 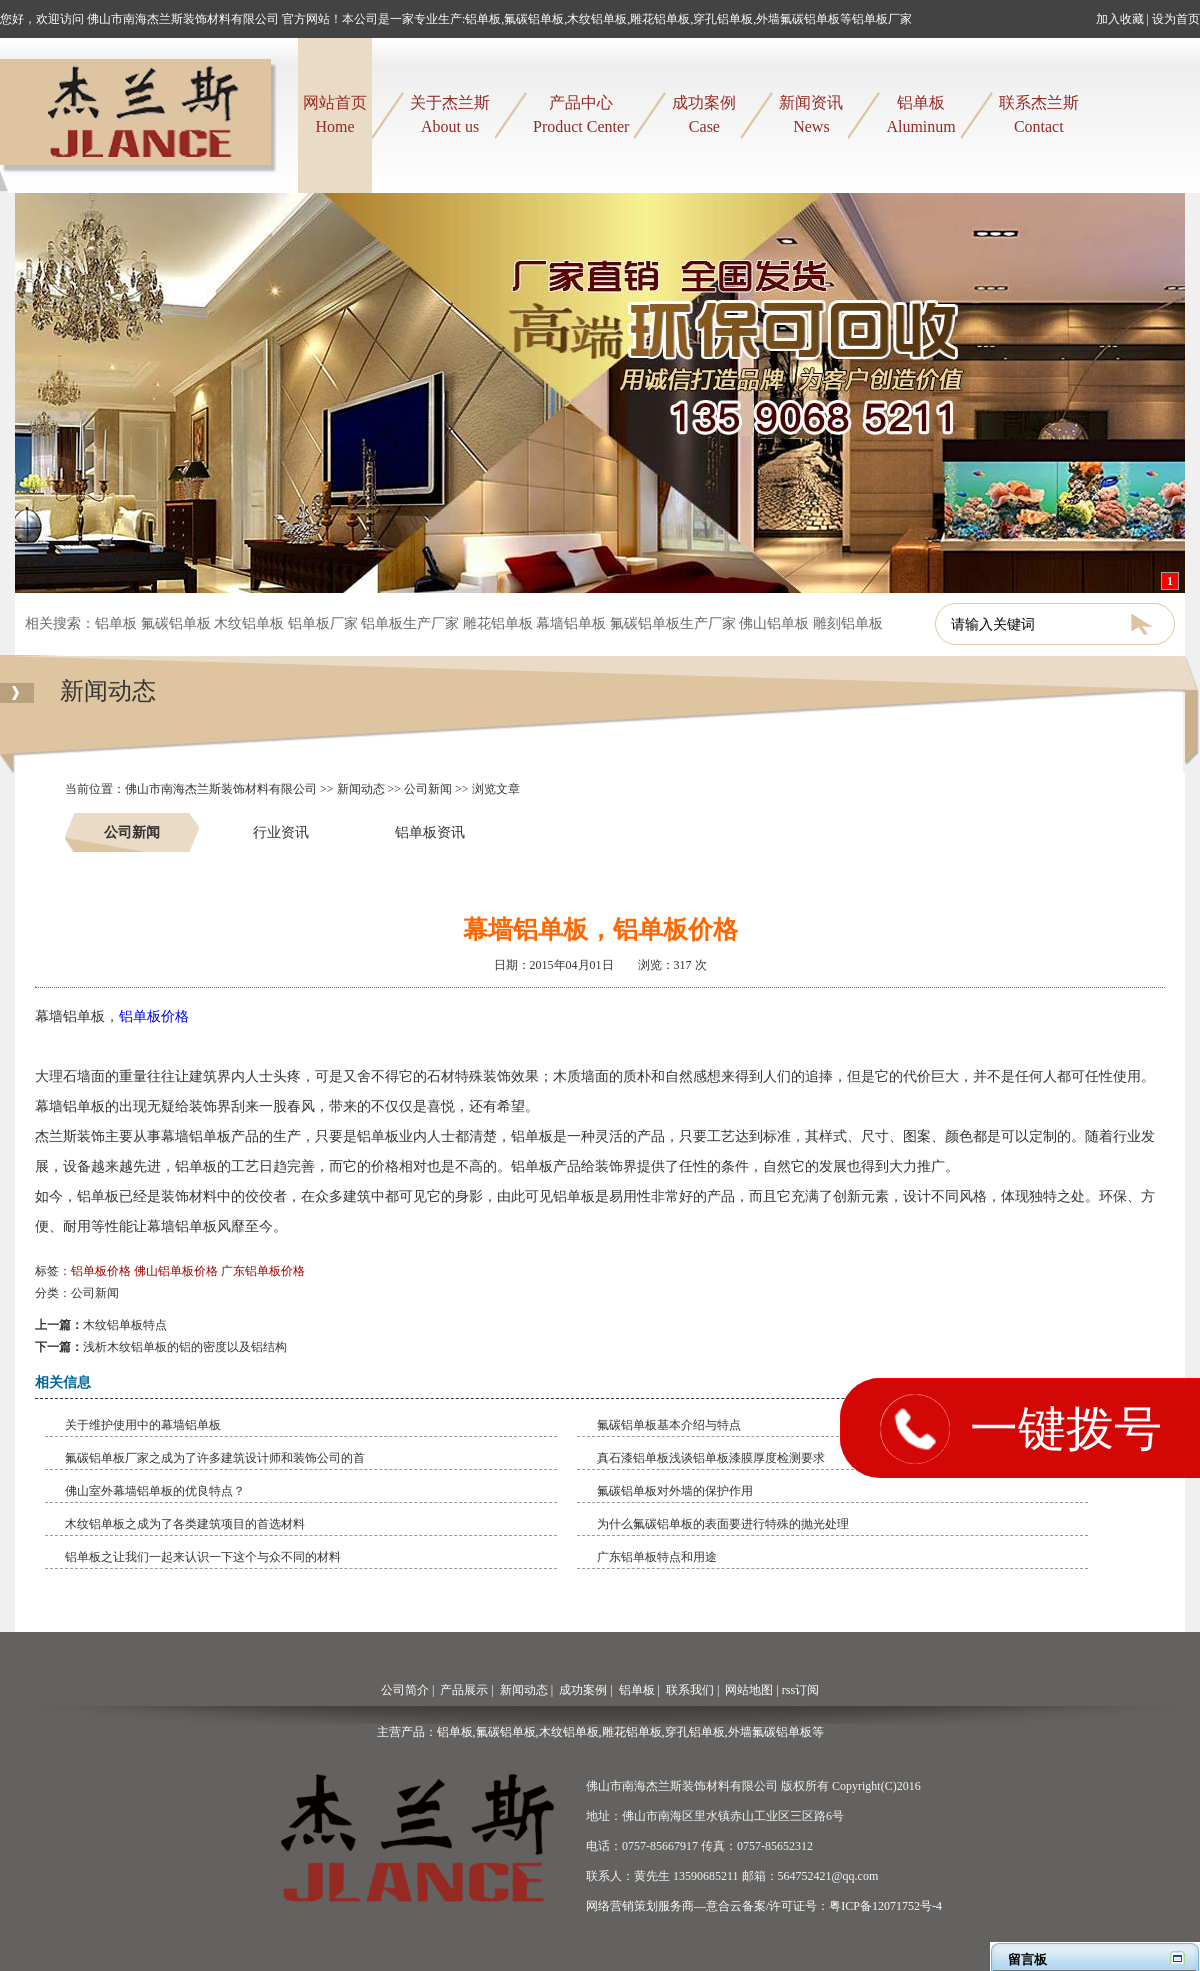 I want to click on 铝单板, so click(x=116, y=623).